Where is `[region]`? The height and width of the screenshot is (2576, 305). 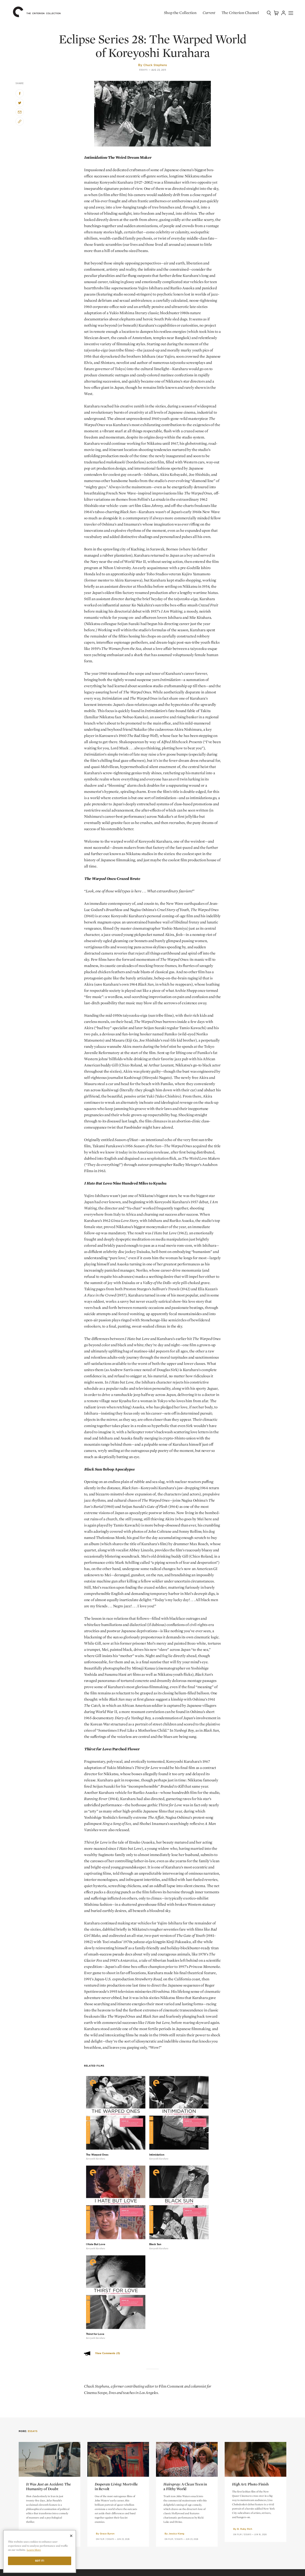
[region] is located at coordinates (39, 2551).